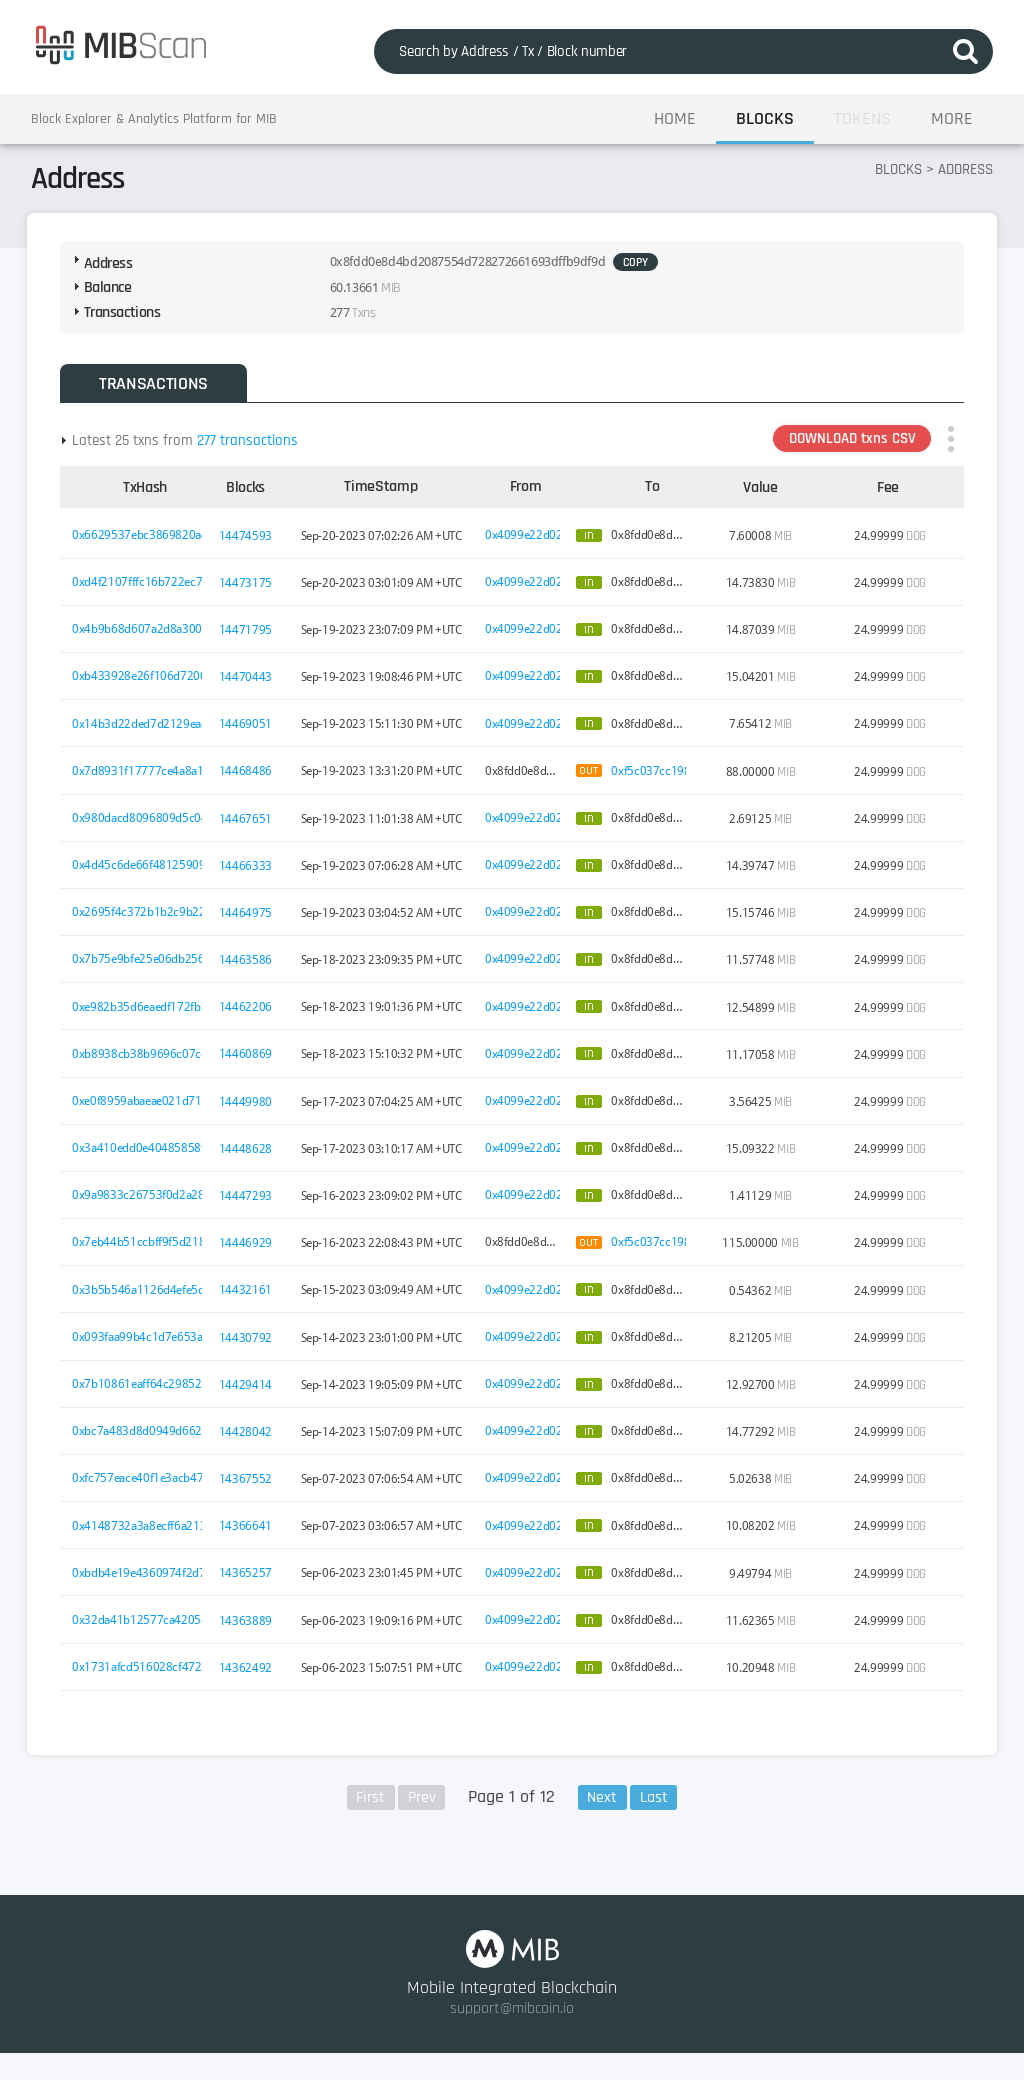 The image size is (1024, 2080). I want to click on 14466333, so click(249, 878).